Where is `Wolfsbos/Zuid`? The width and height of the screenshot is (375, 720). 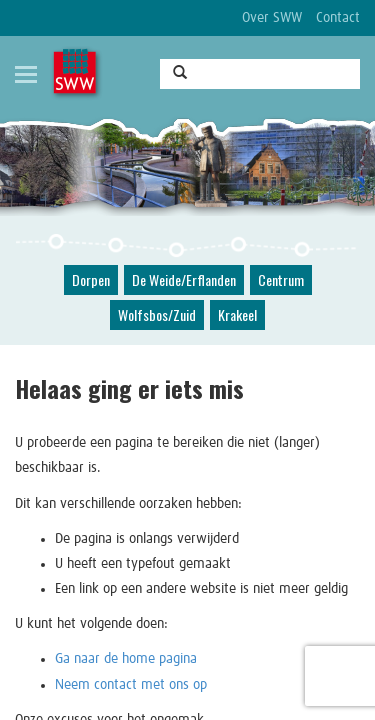 Wolfsbos/Zuid is located at coordinates (157, 314).